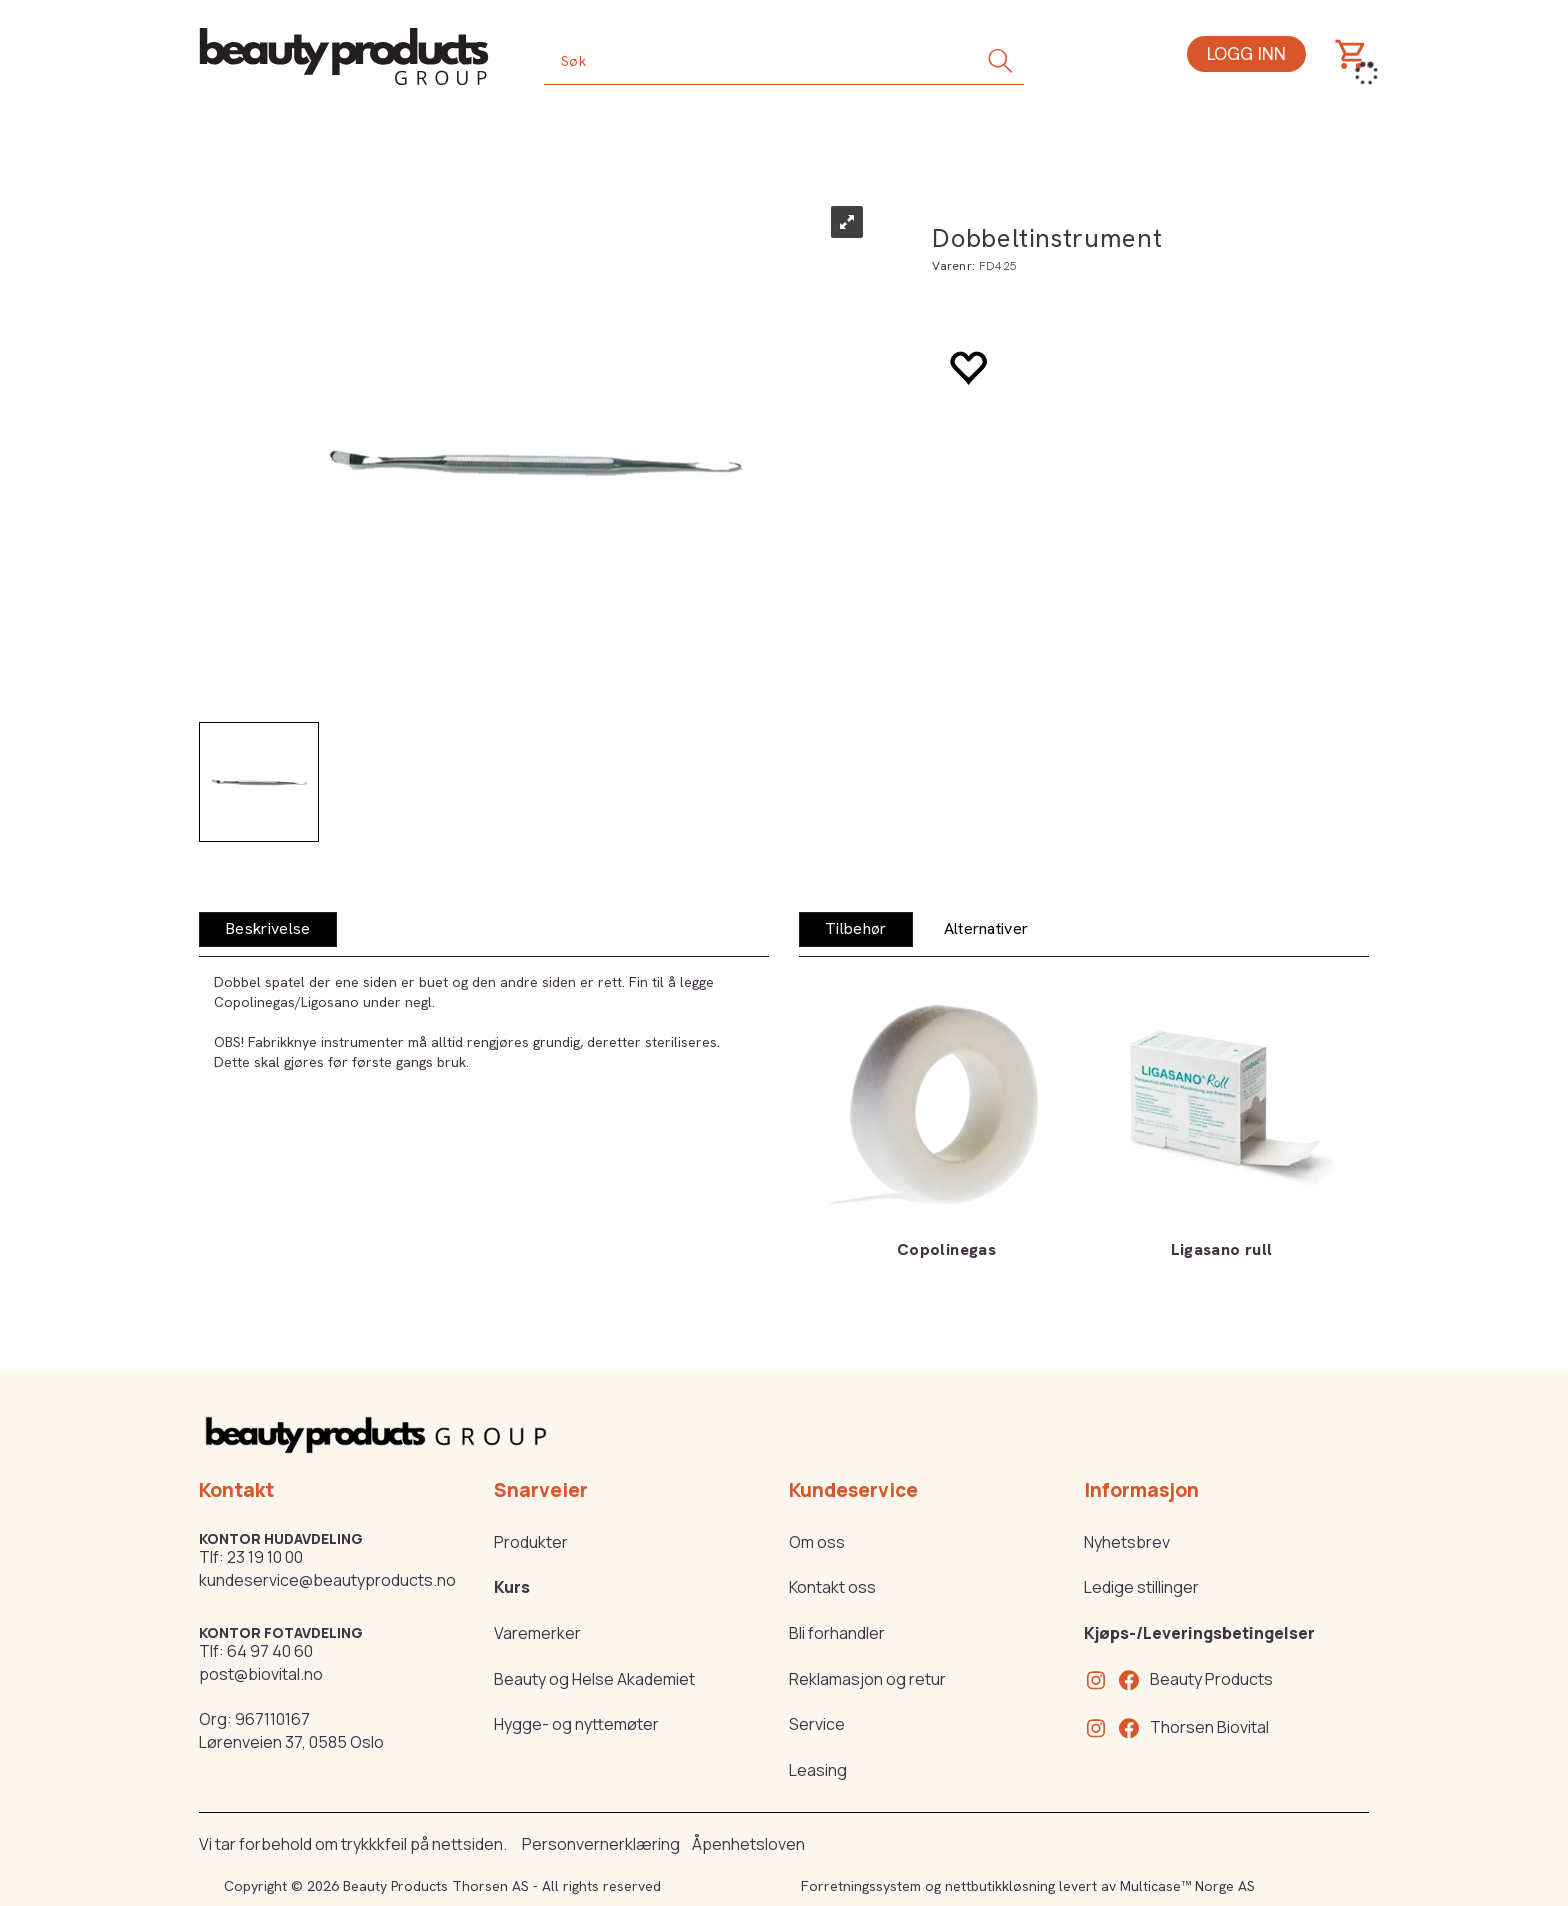 The height and width of the screenshot is (1906, 1568). What do you see at coordinates (861, 1886) in the screenshot?
I see `Forretningssystem` at bounding box center [861, 1886].